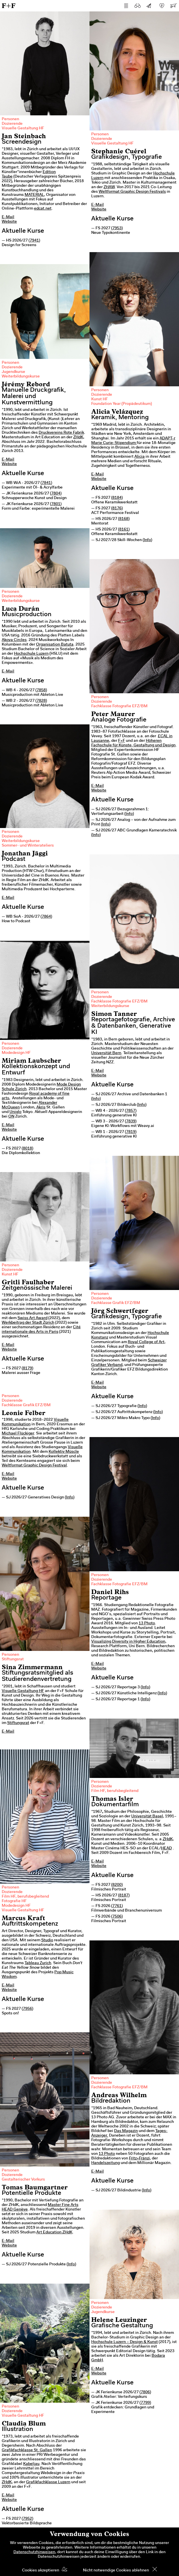  Describe the element at coordinates (139, 457) in the screenshot. I see `Alicia` at that location.